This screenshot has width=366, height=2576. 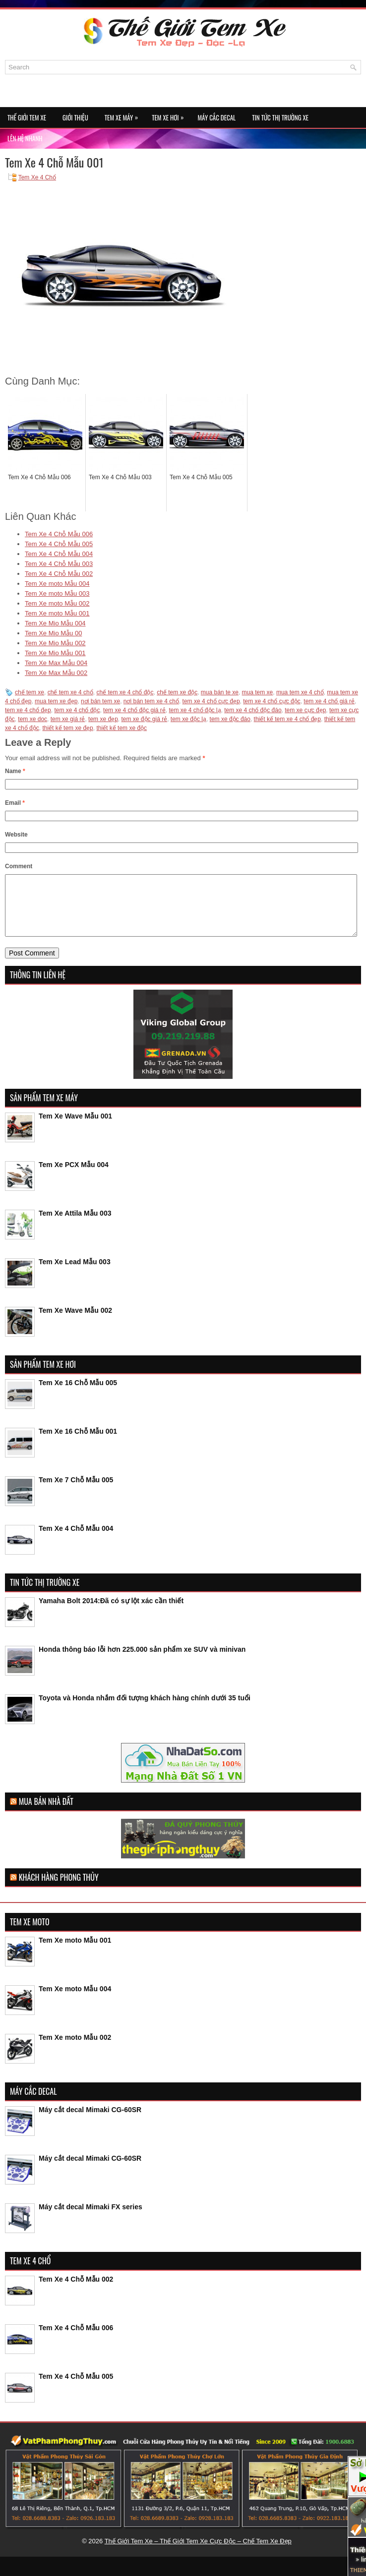 What do you see at coordinates (26, 117) in the screenshot?
I see `Thế Giới Tem Xe` at bounding box center [26, 117].